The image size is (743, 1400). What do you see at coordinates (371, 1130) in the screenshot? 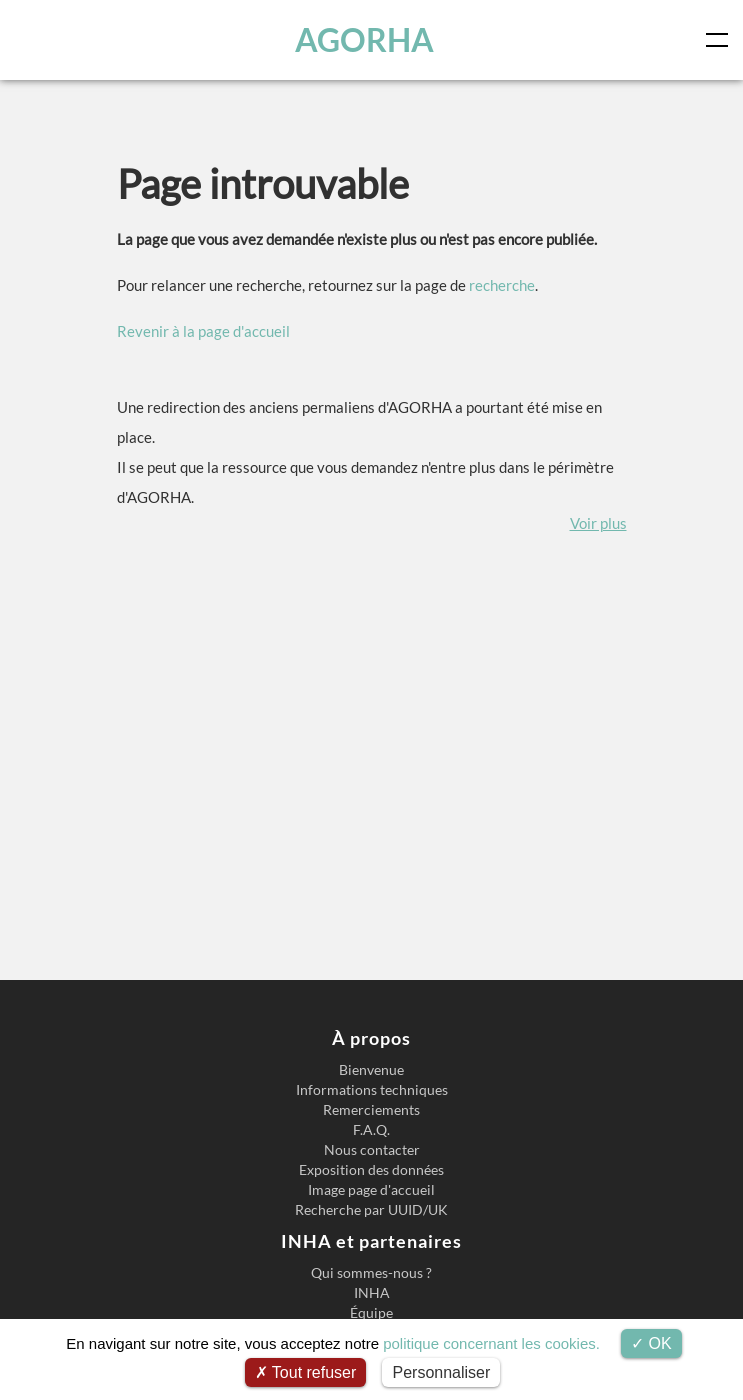
I see `F.A.Q.` at bounding box center [371, 1130].